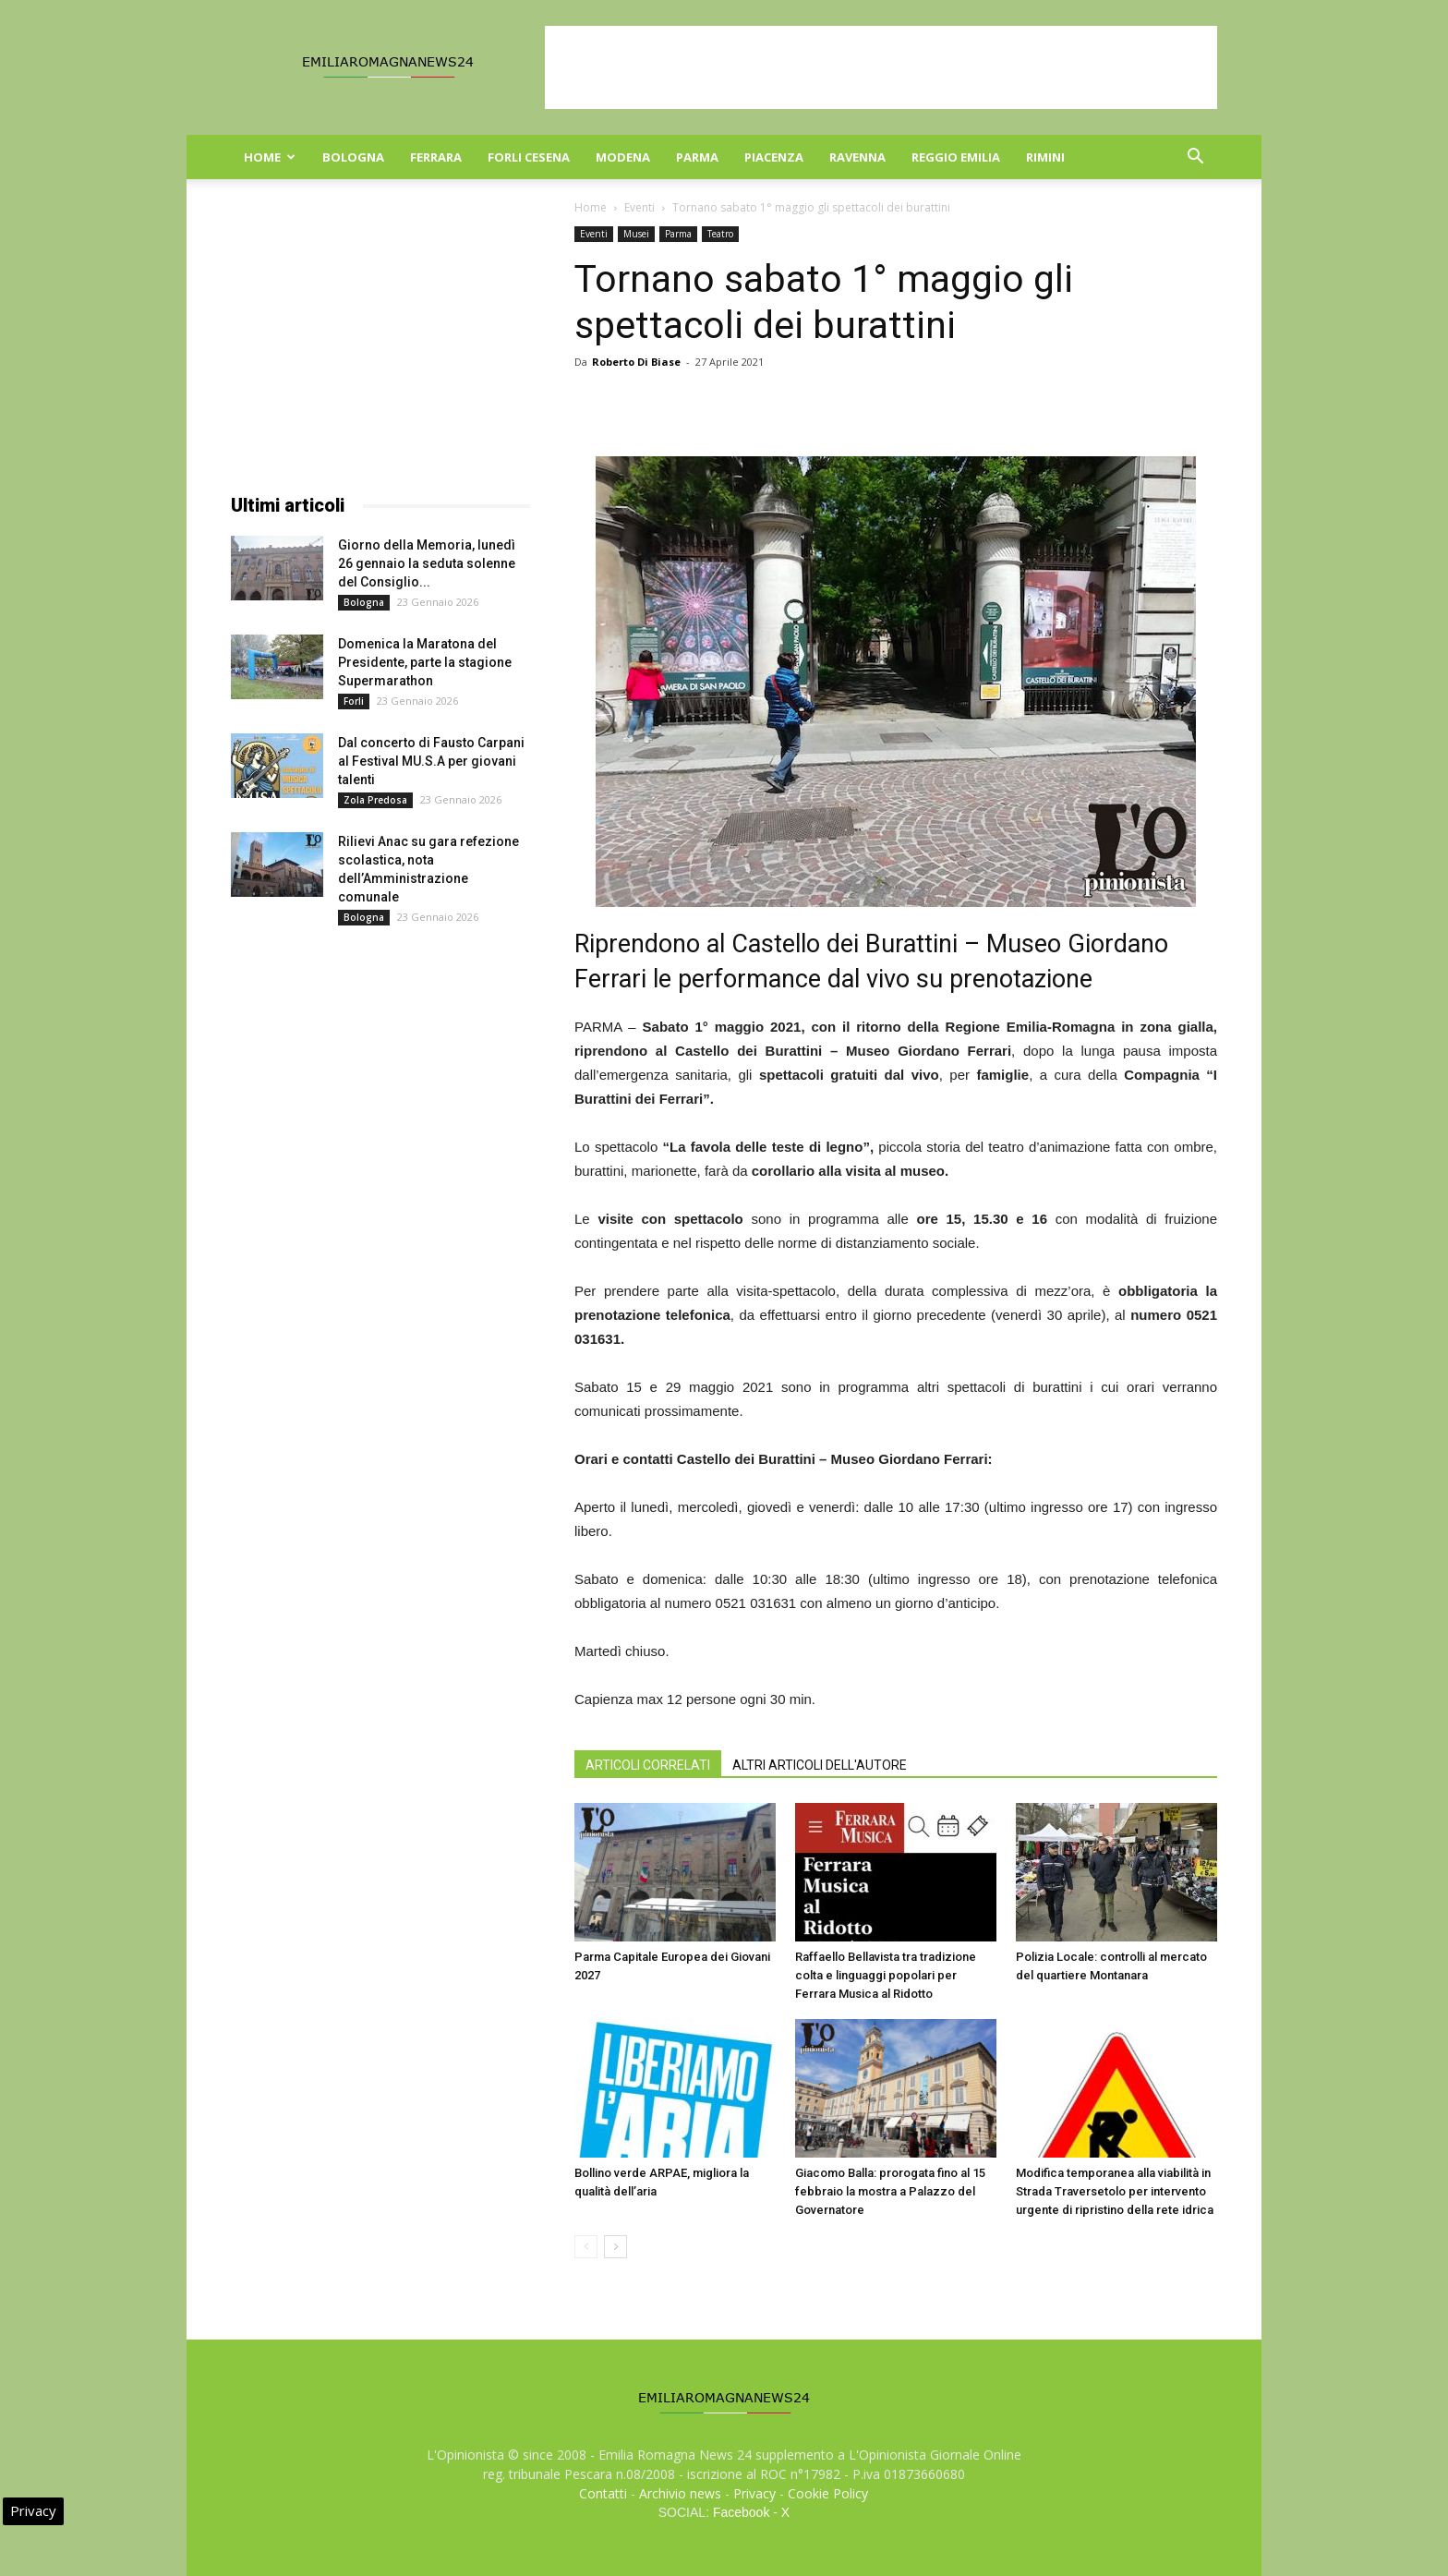 The height and width of the screenshot is (2576, 1448). I want to click on ARTICOLI CORRELATI, so click(647, 1765).